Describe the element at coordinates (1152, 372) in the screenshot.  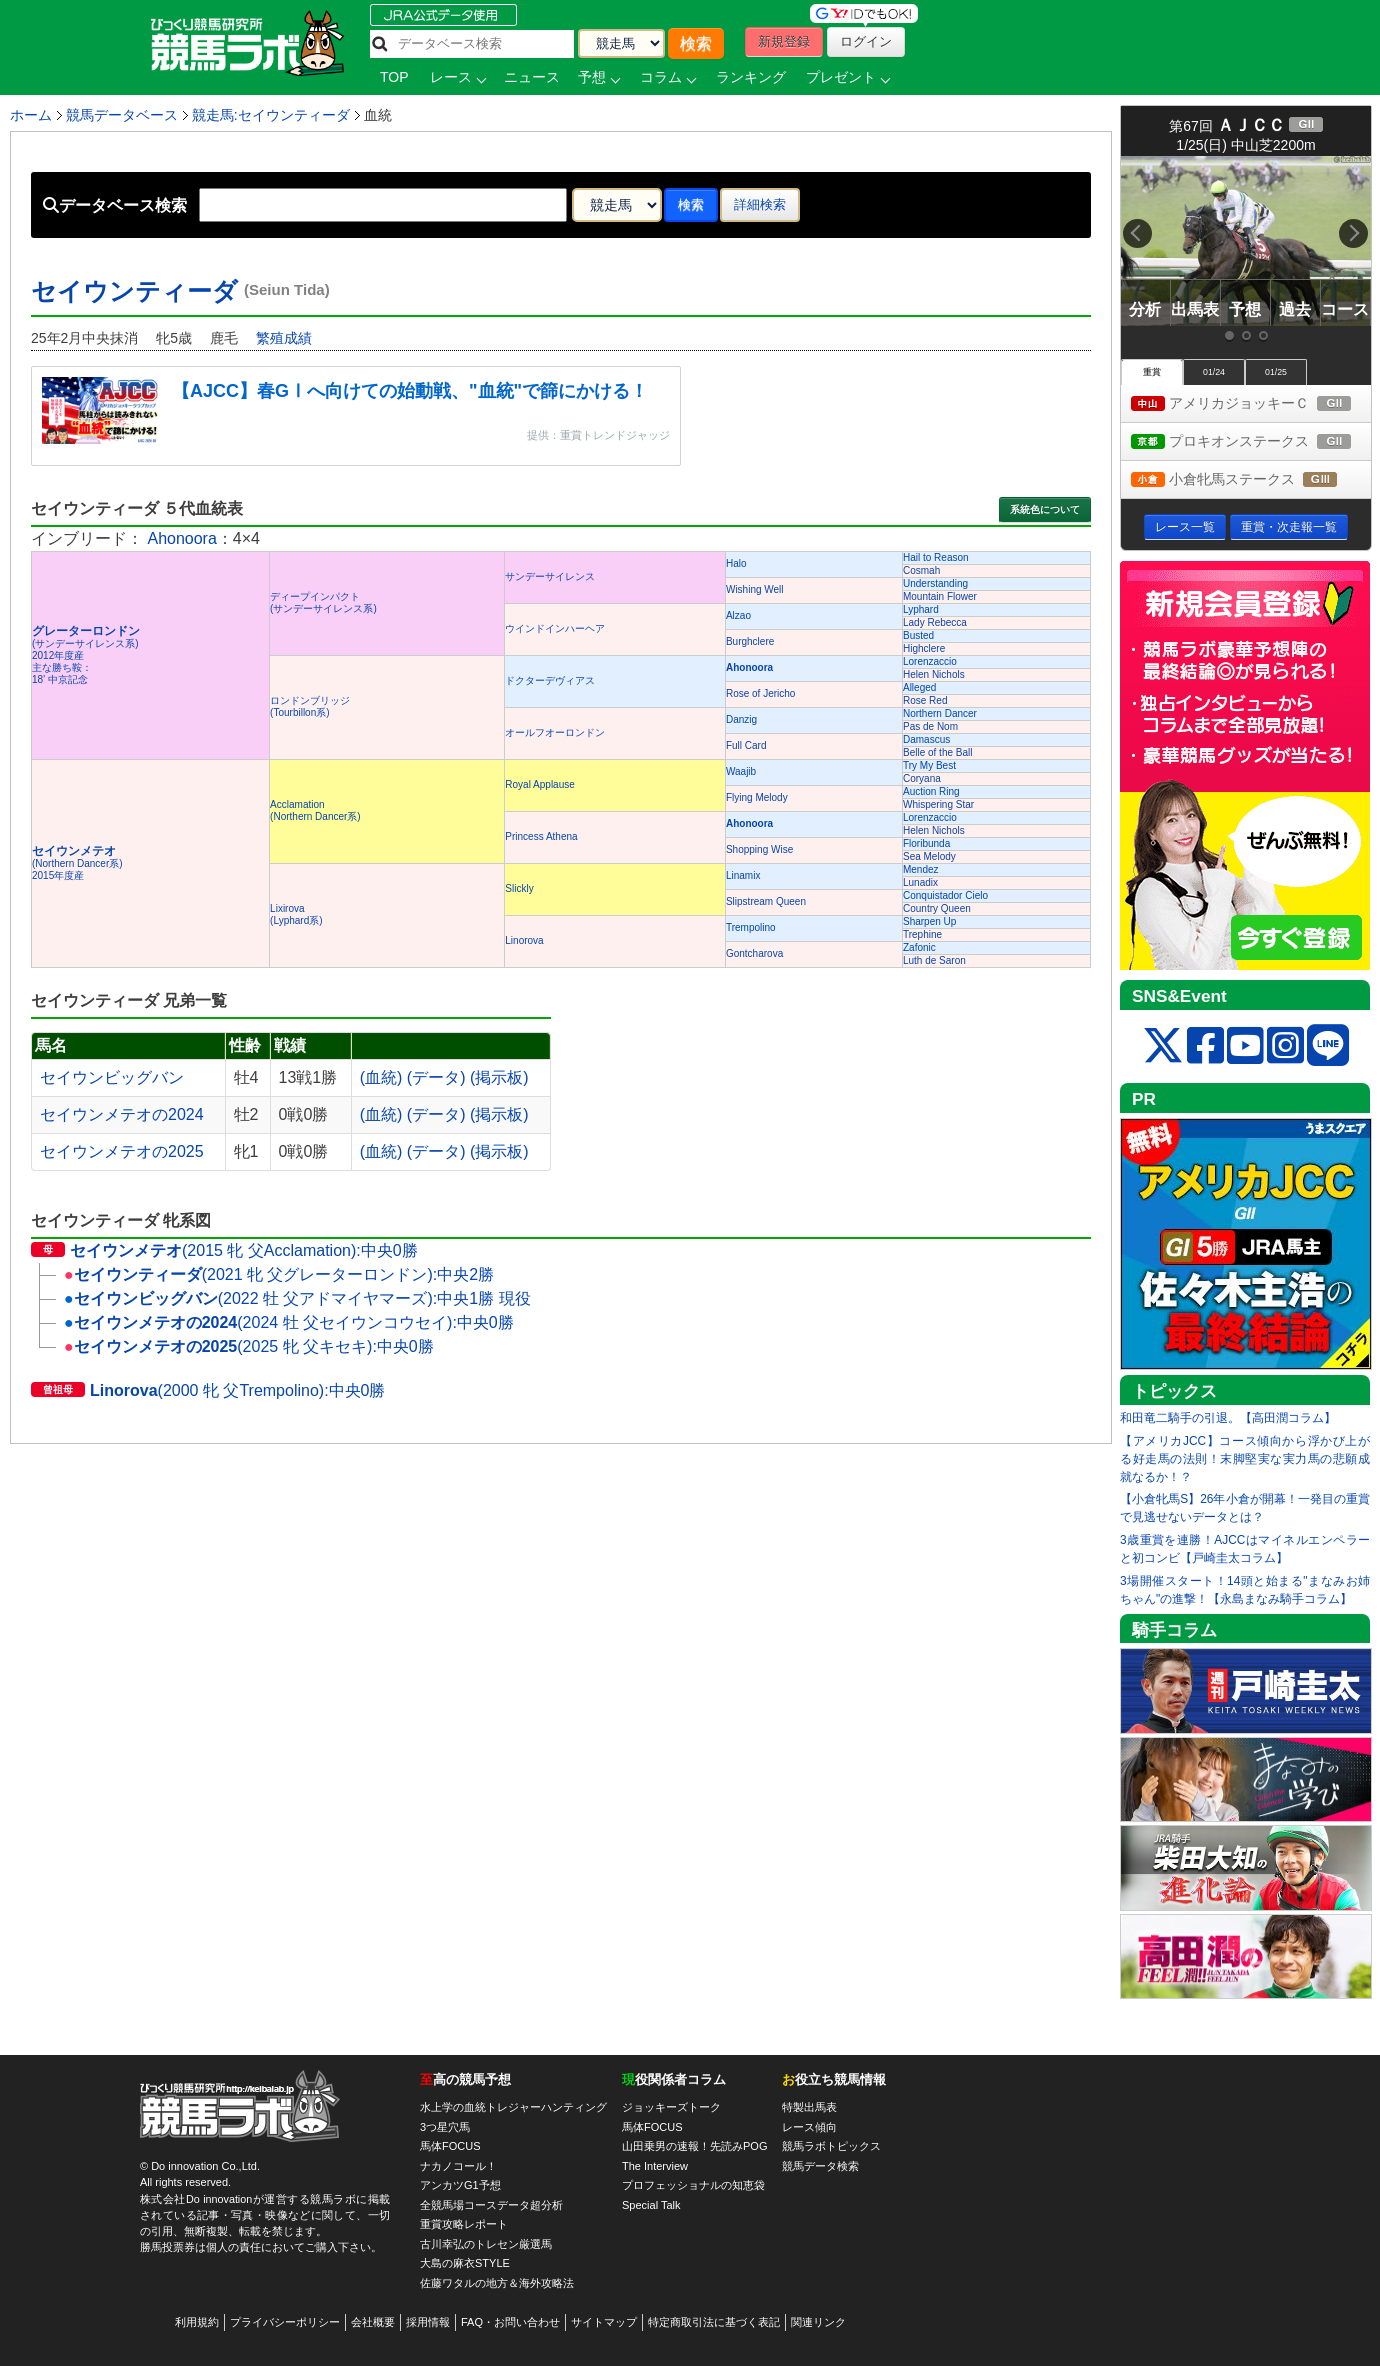
I see `重賞` at that location.